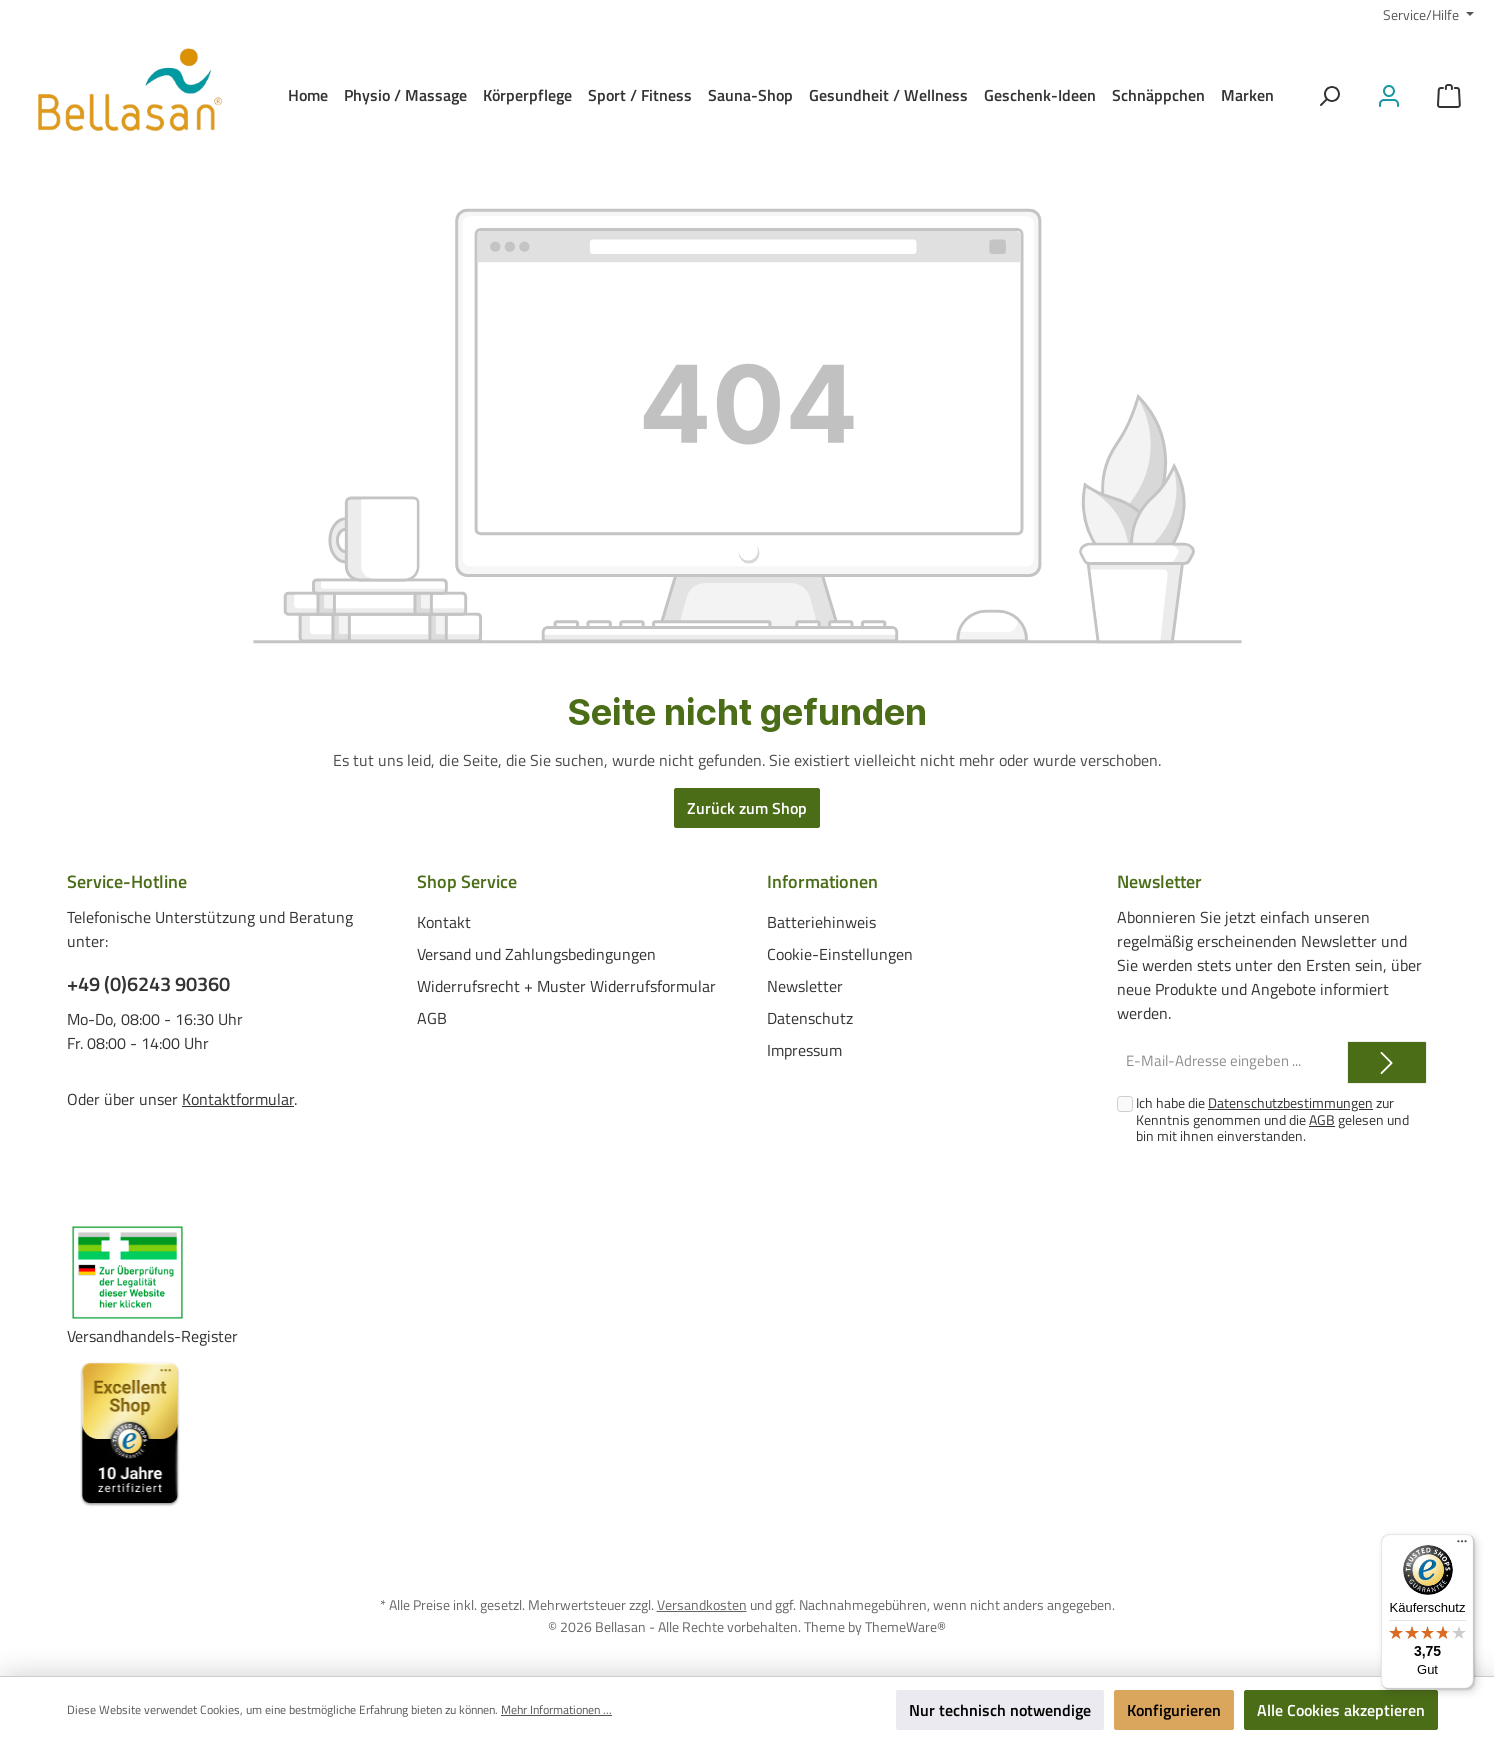 The width and height of the screenshot is (1494, 1743). Describe the element at coordinates (1389, 95) in the screenshot. I see `[Mein Konto]` at that location.